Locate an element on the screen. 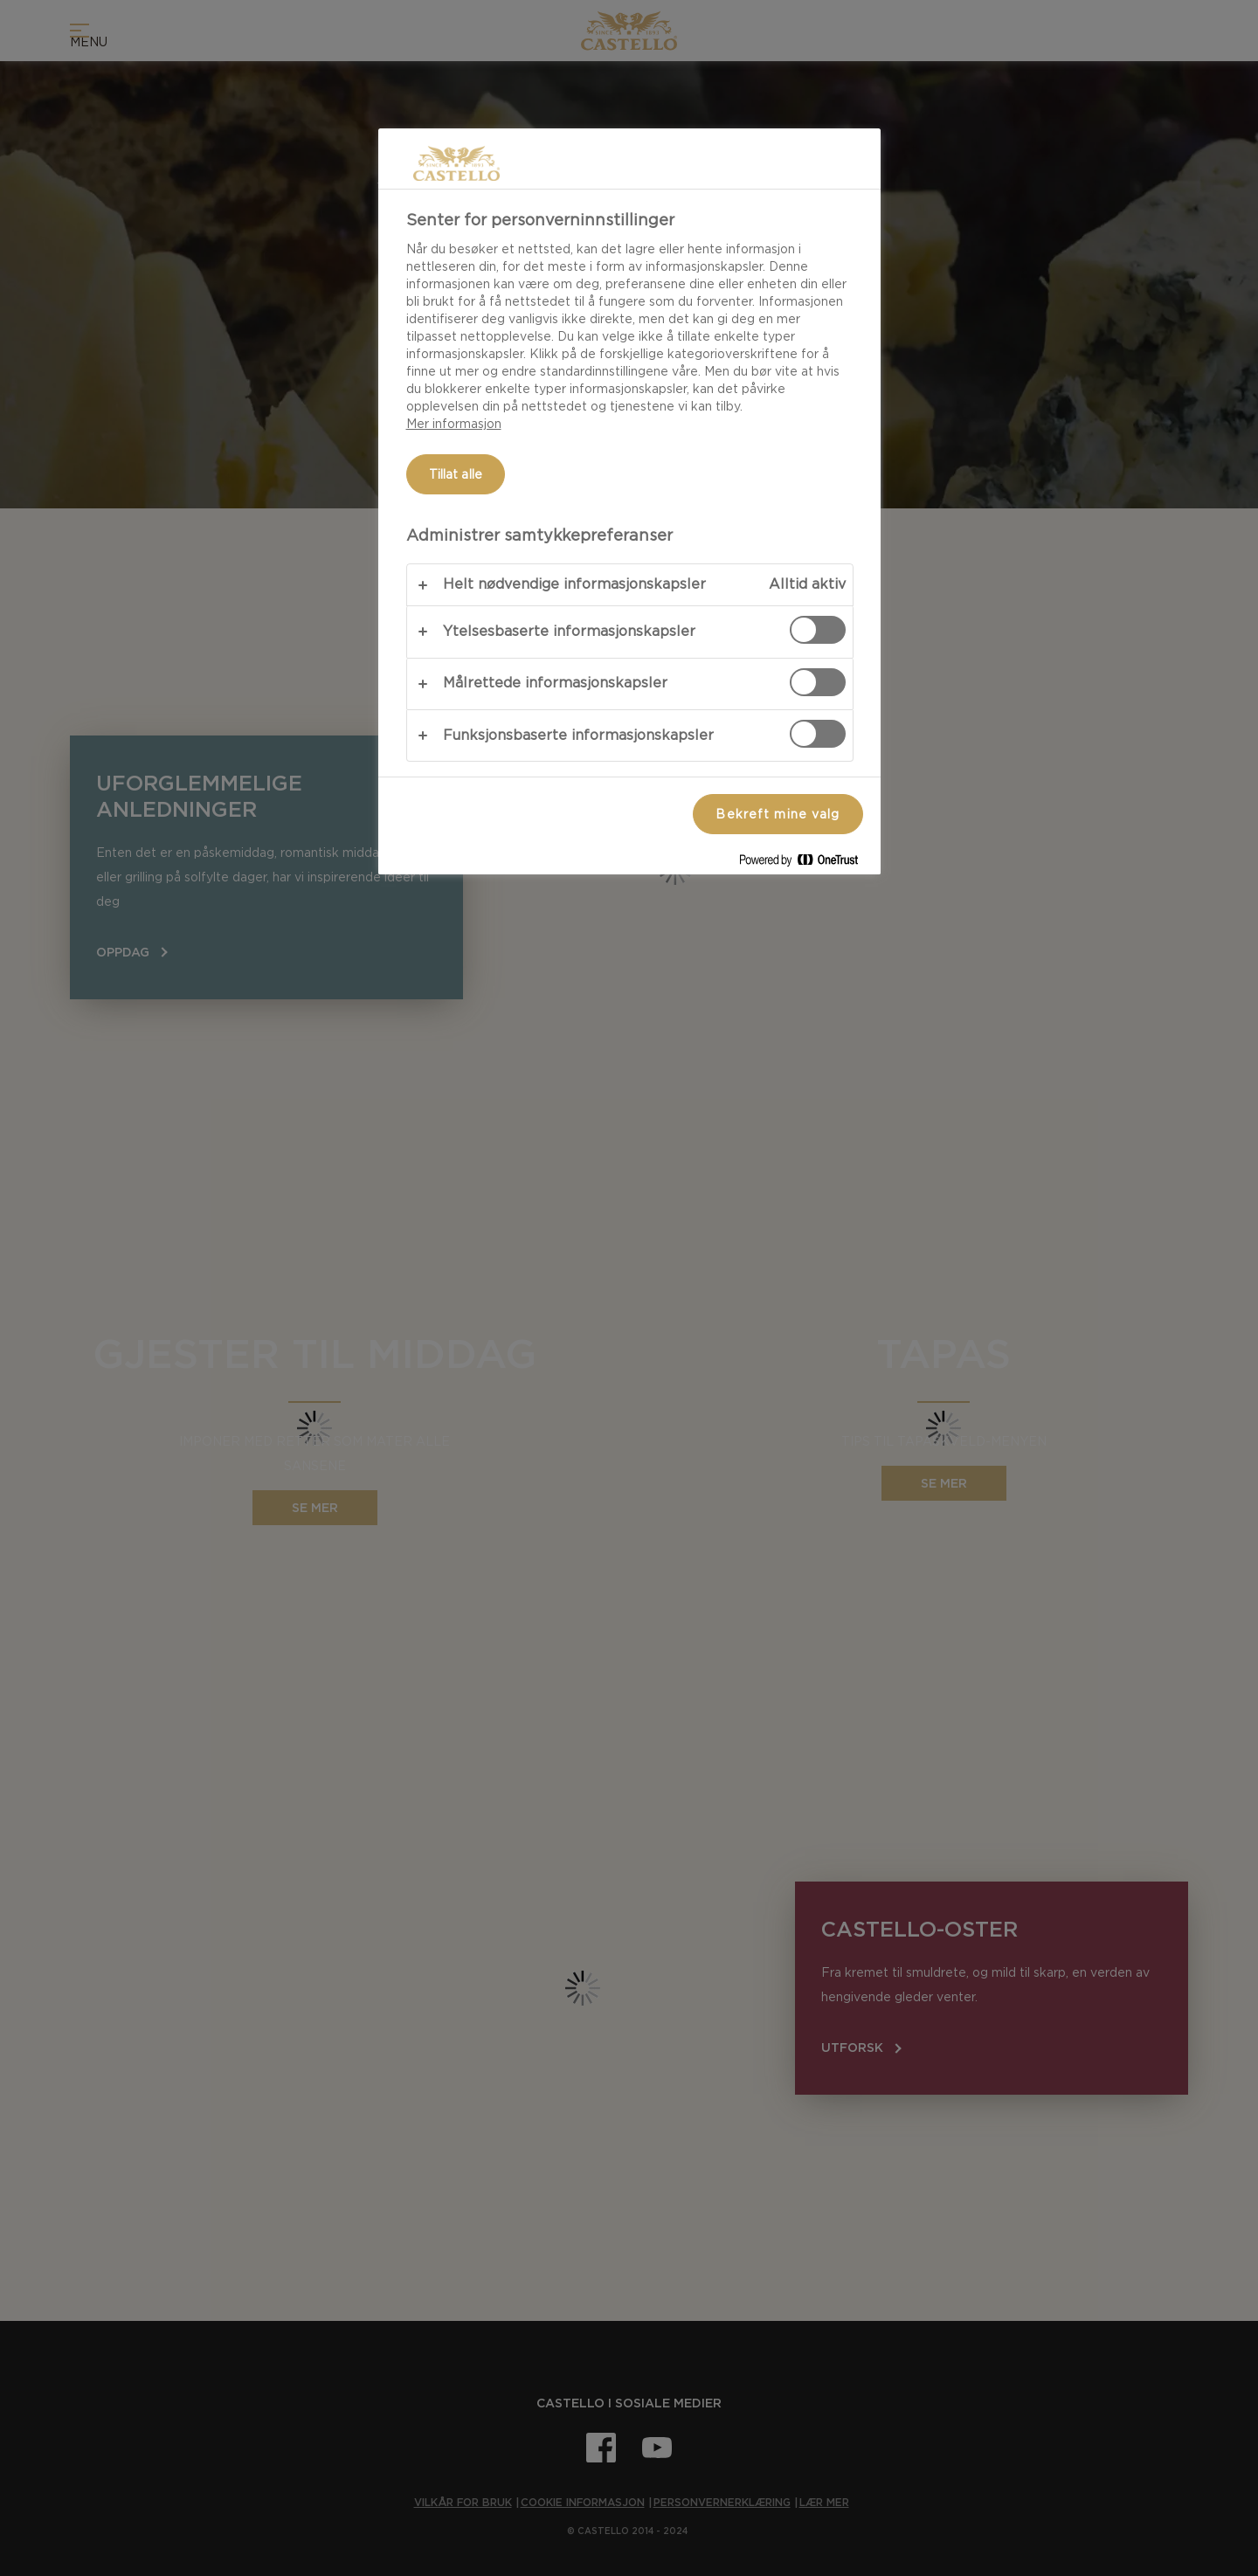 The height and width of the screenshot is (2576, 1258). Mer informasjon [Mer informasjon om personvernet ditt, åpnes i en ny fane] is located at coordinates (453, 424).